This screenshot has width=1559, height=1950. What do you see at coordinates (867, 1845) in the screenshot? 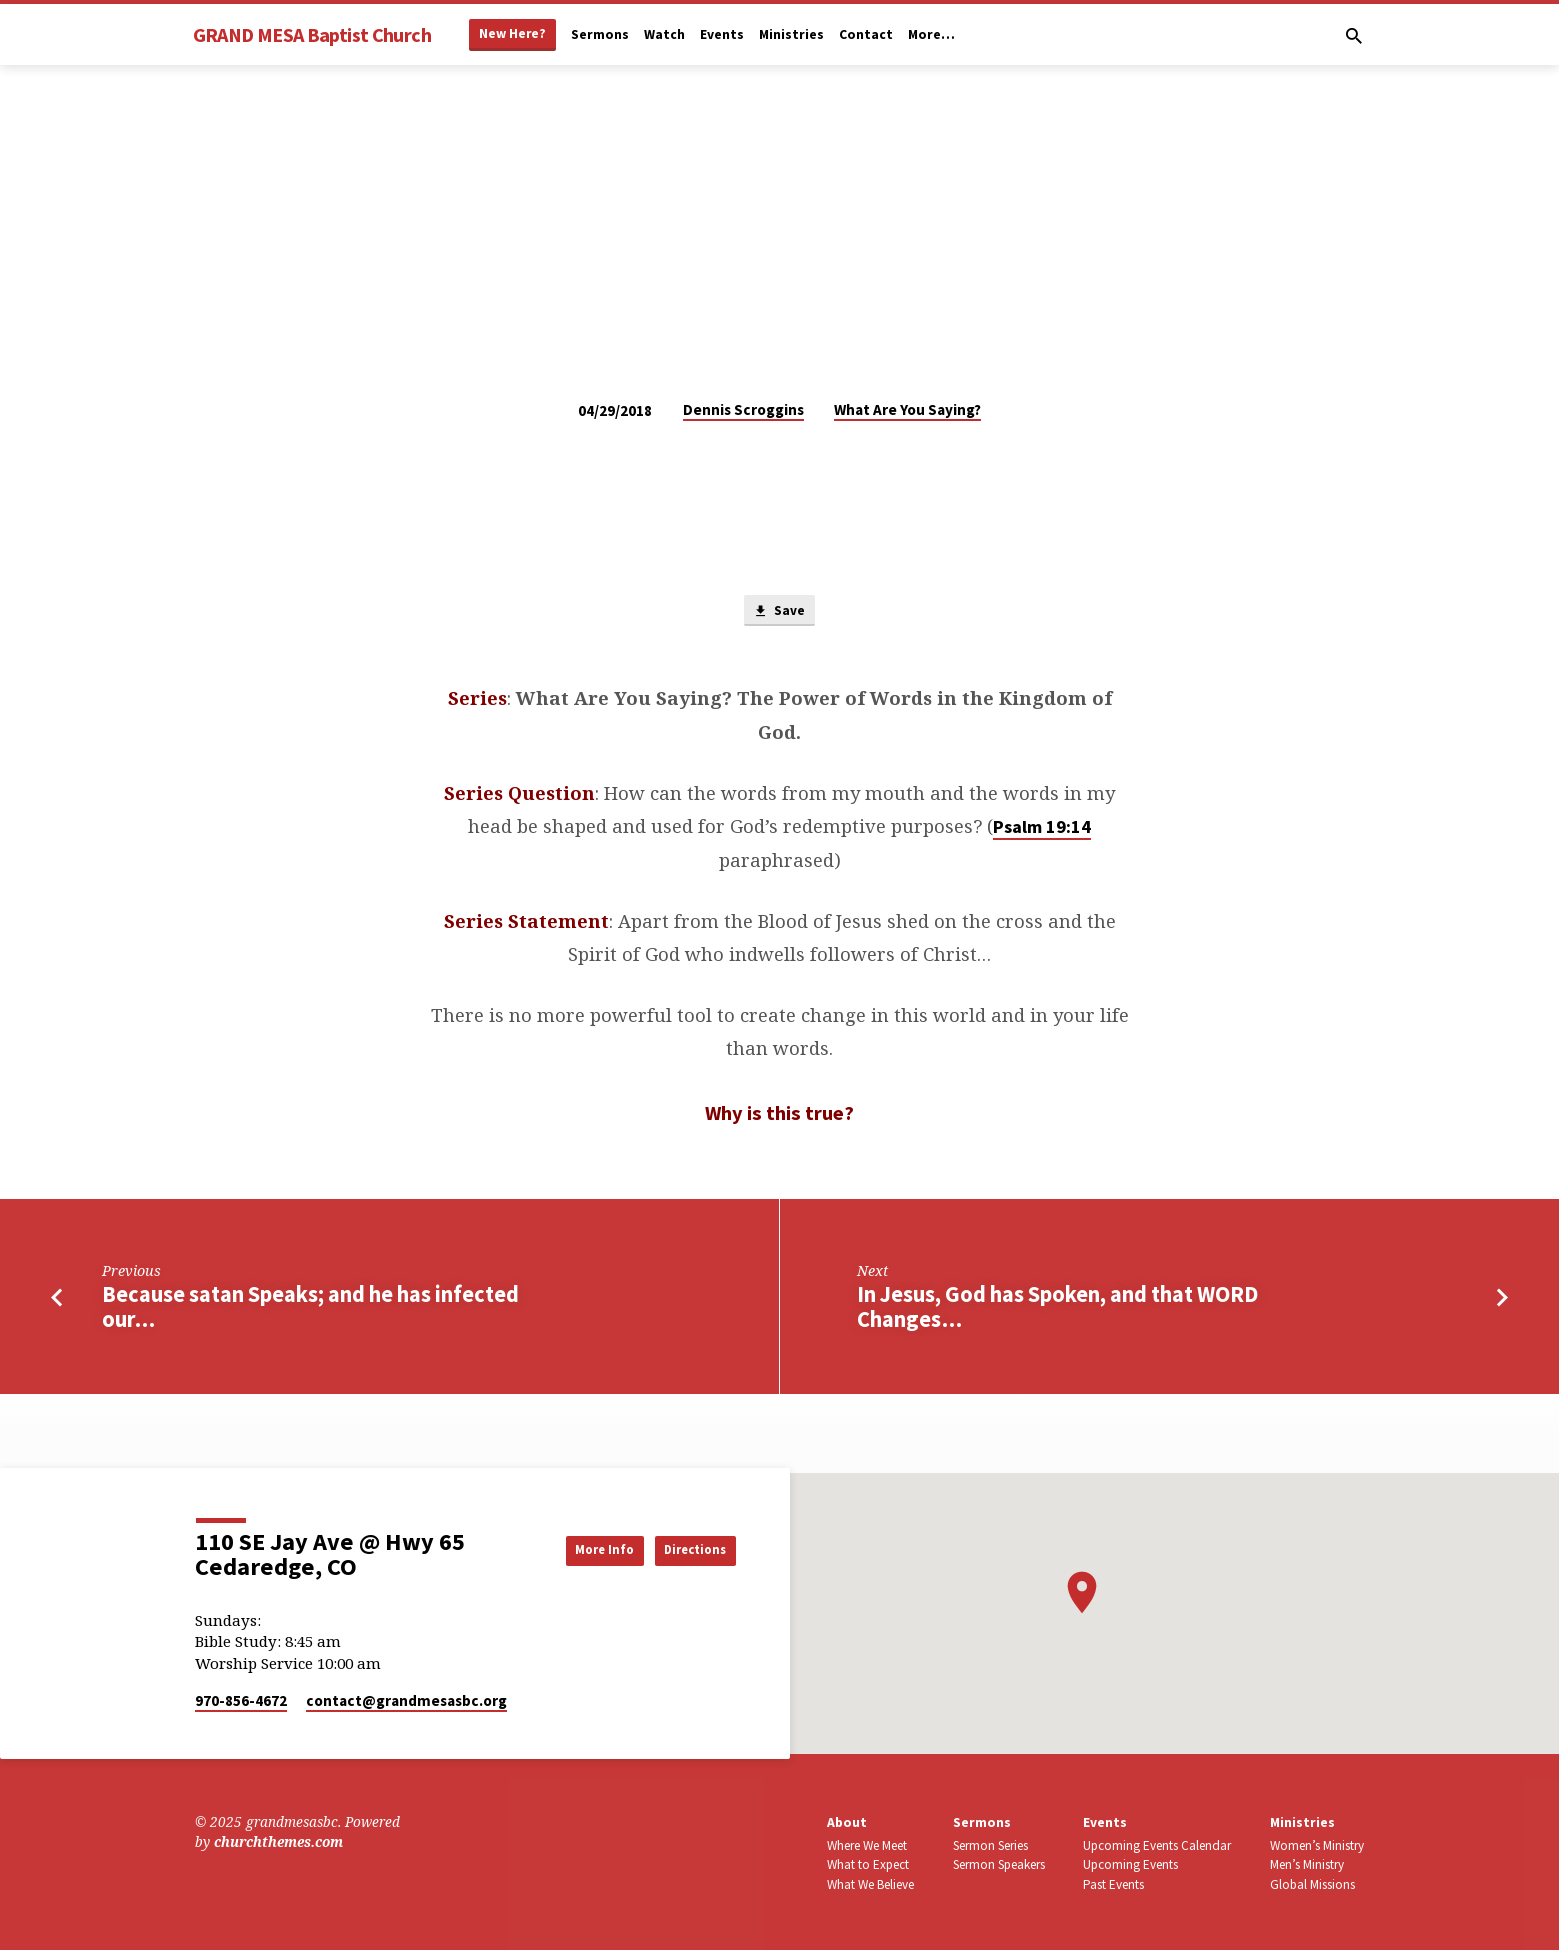
I see `Where We Meet` at bounding box center [867, 1845].